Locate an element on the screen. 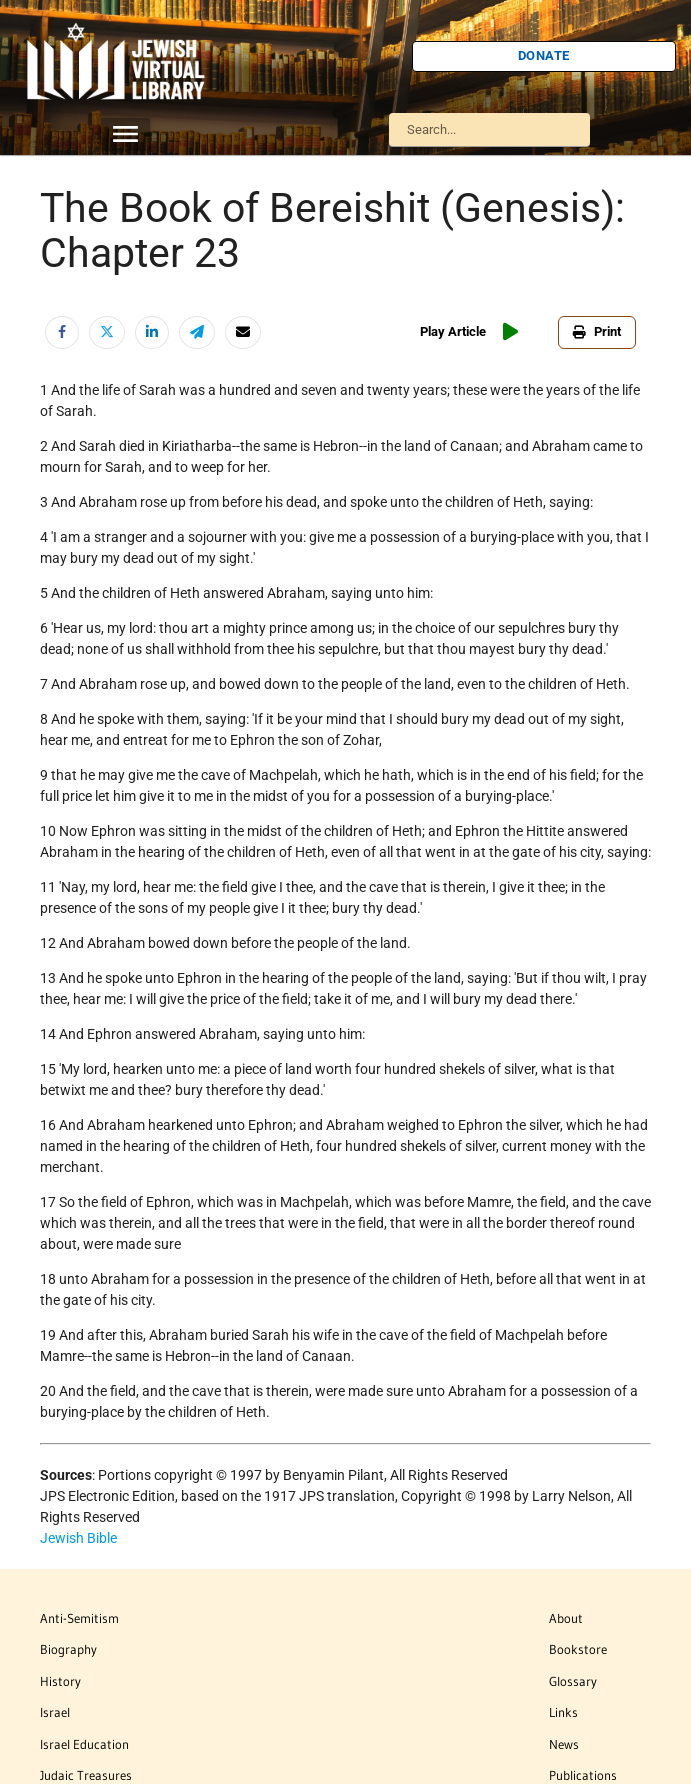  Jewish Bible is located at coordinates (78, 1538).